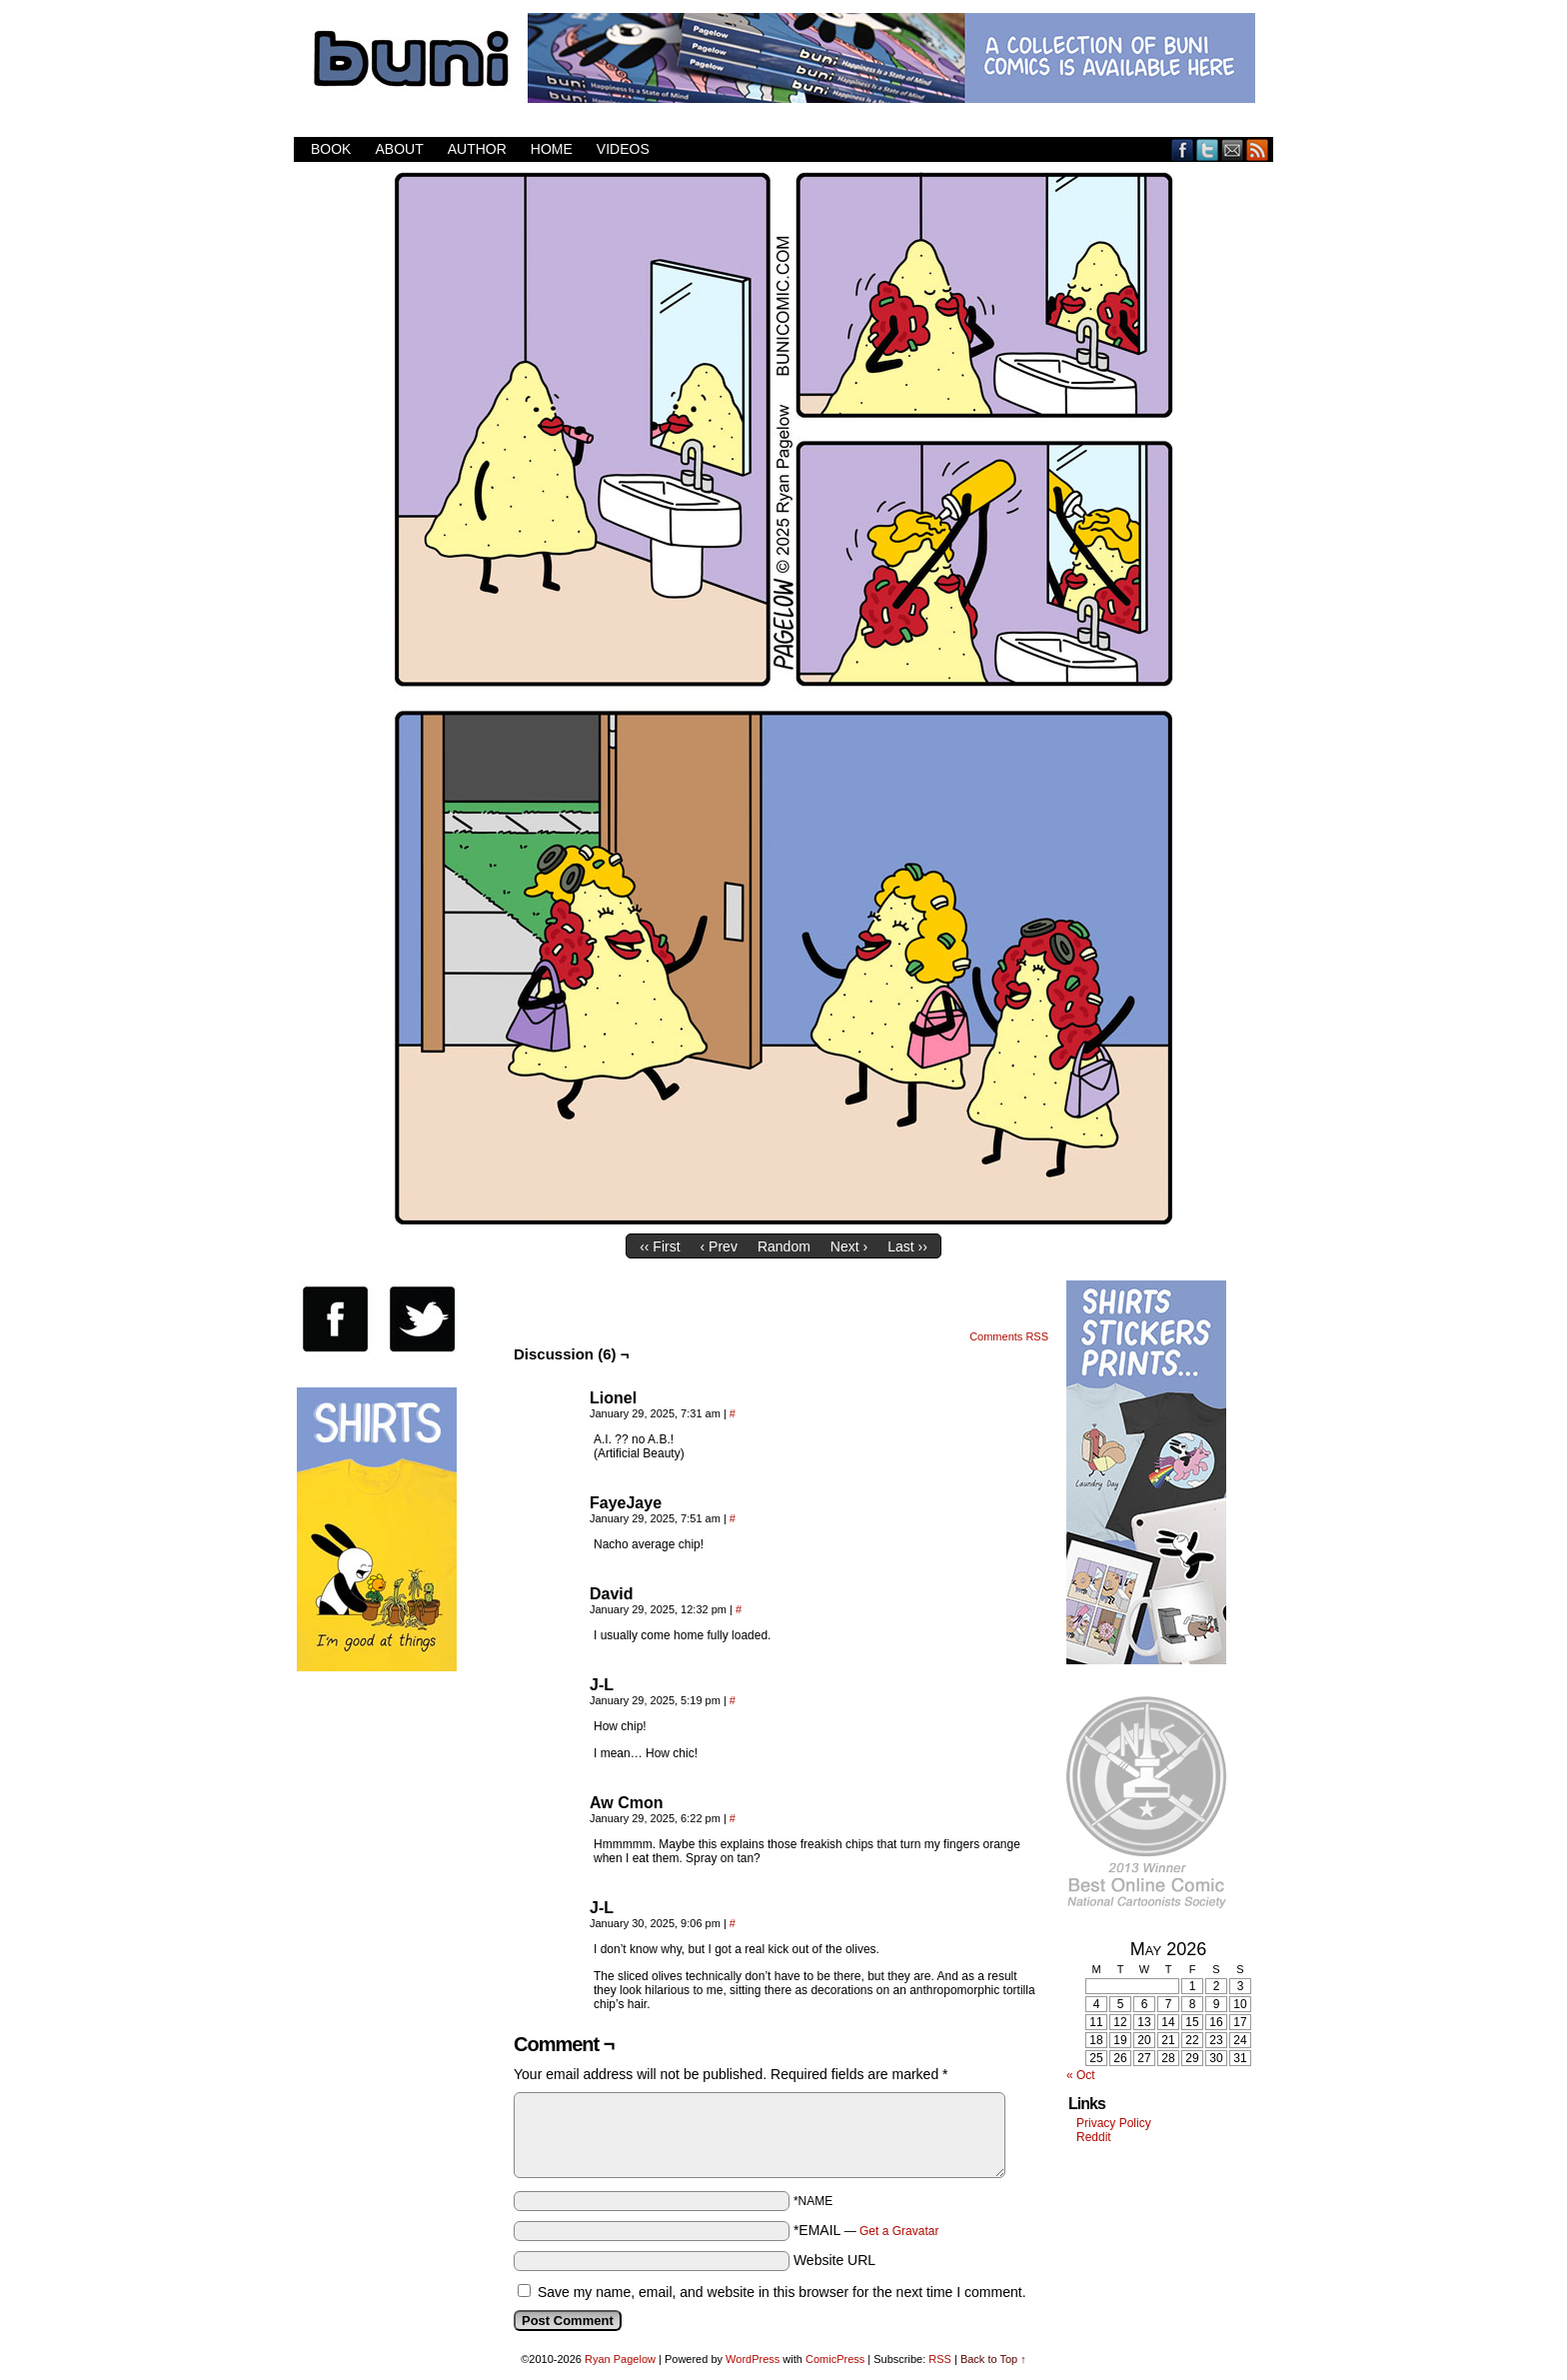 The width and height of the screenshot is (1567, 2380). What do you see at coordinates (660, 1246) in the screenshot?
I see `‹‹ First` at bounding box center [660, 1246].